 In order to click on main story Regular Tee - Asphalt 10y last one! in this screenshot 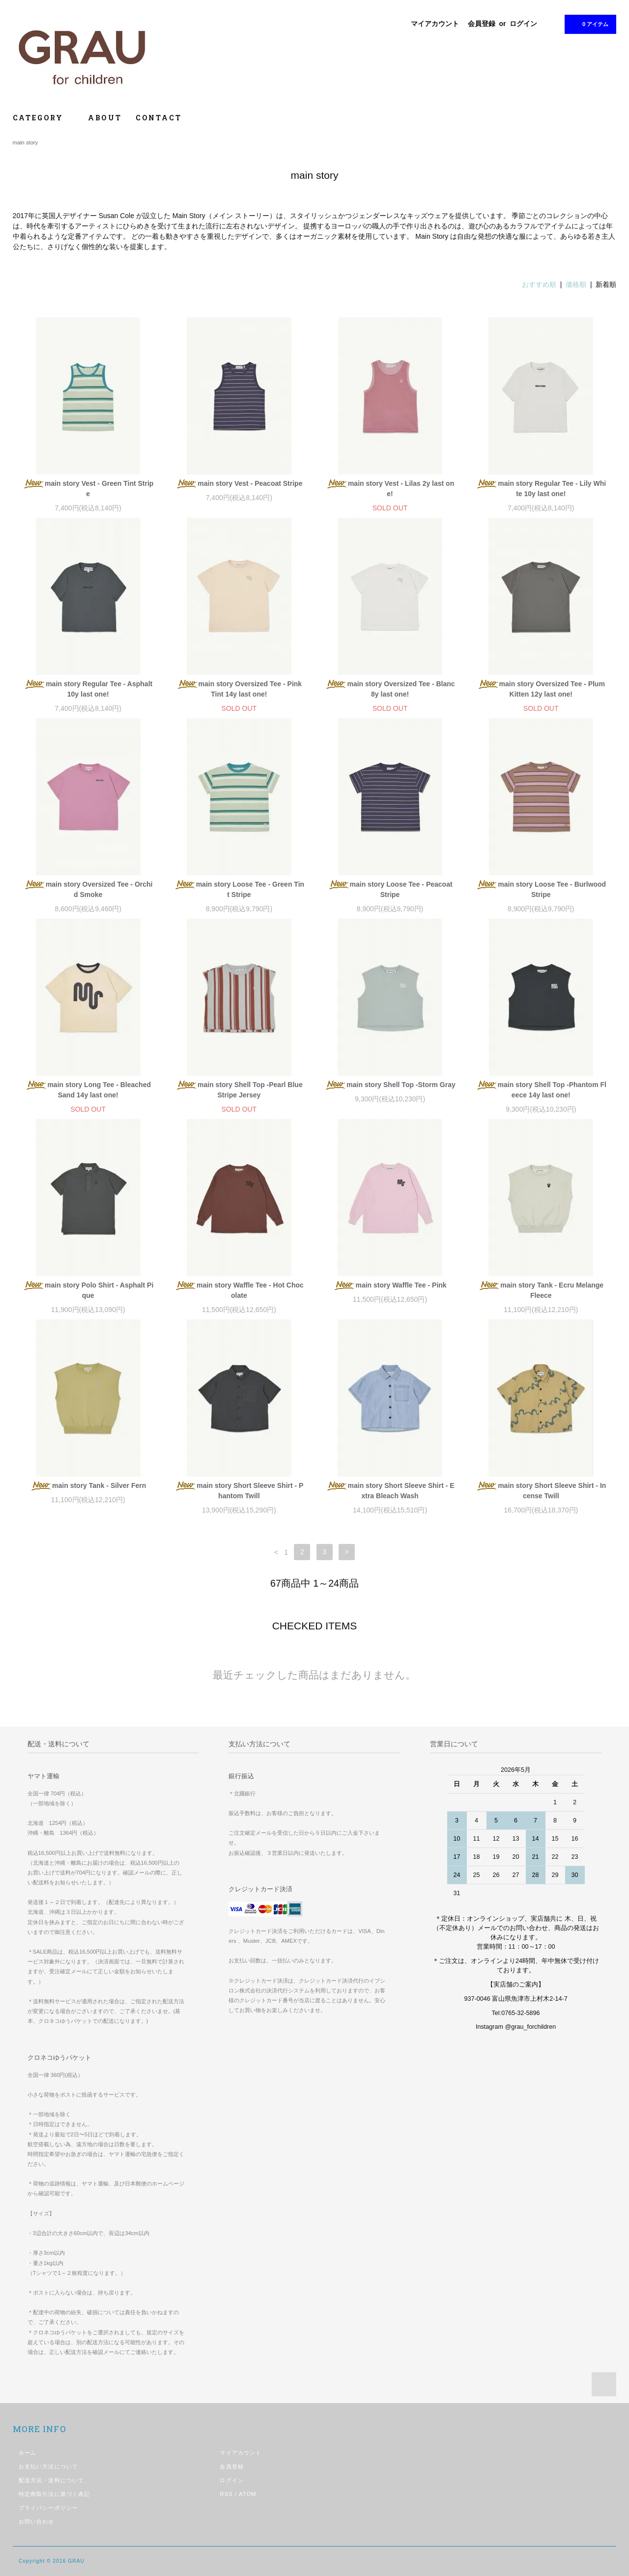, I will do `click(88, 689)`.